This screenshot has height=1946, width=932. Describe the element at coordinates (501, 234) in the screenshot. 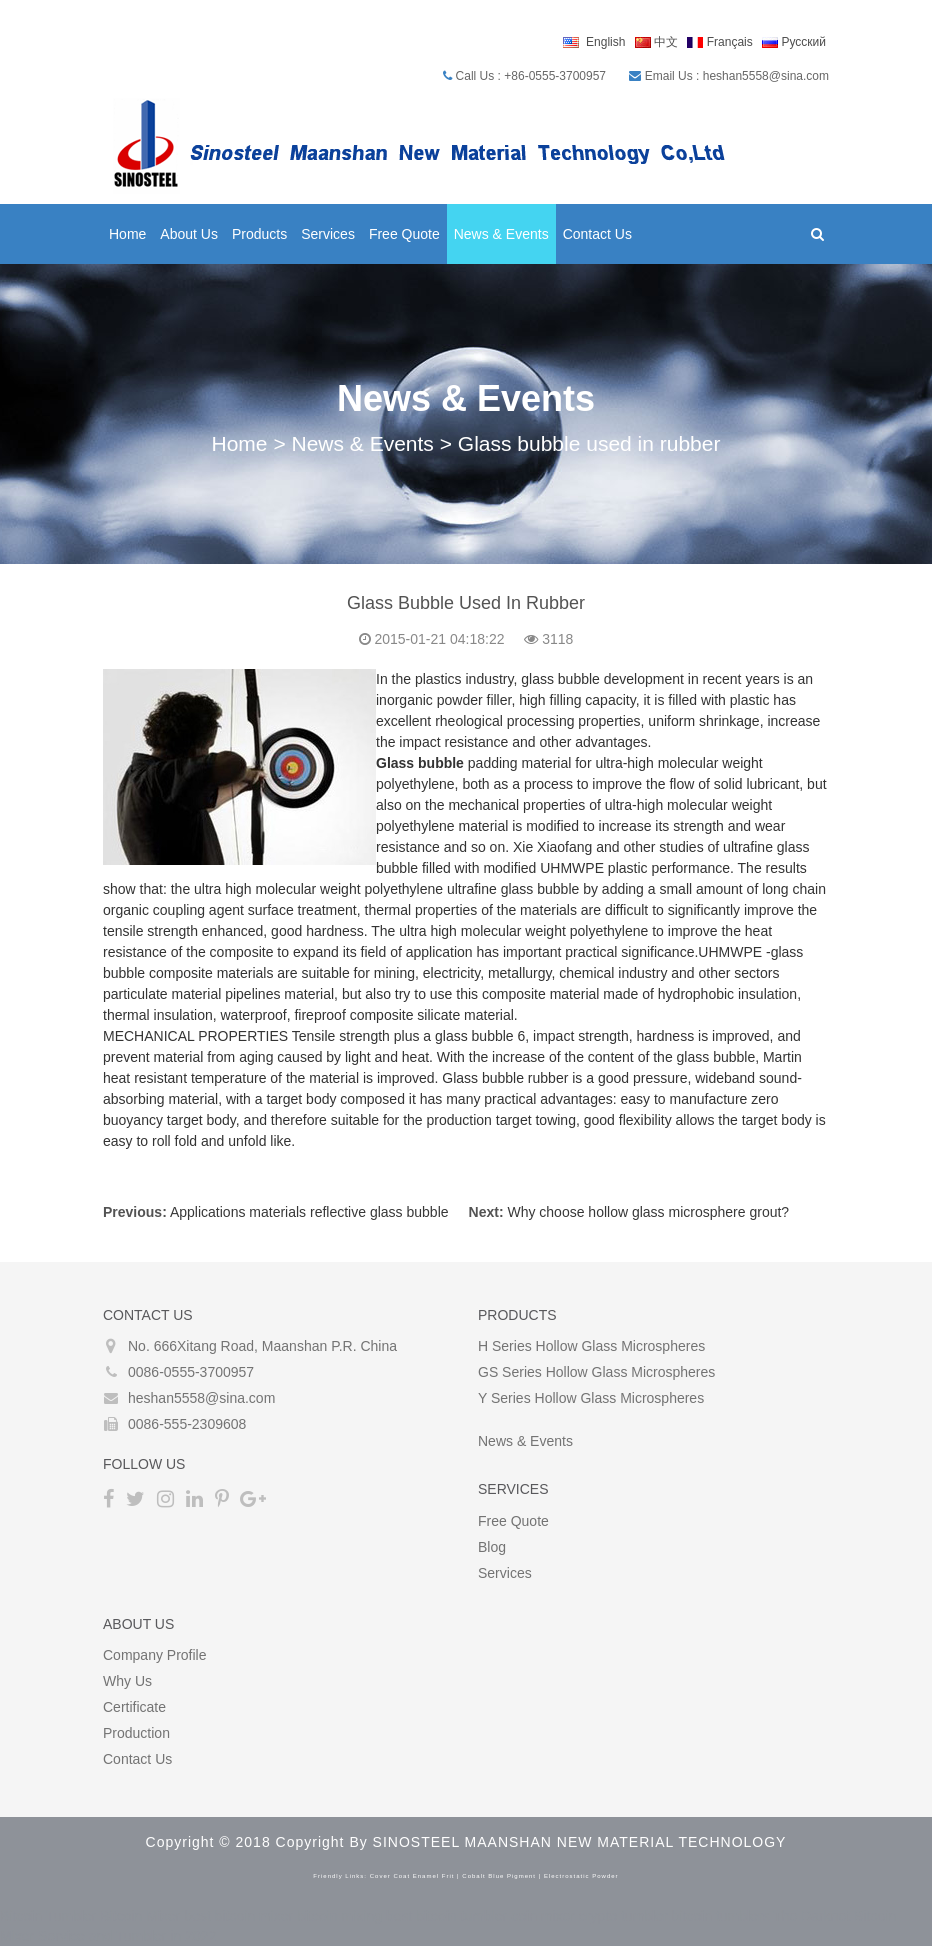

I see `News & Events` at that location.